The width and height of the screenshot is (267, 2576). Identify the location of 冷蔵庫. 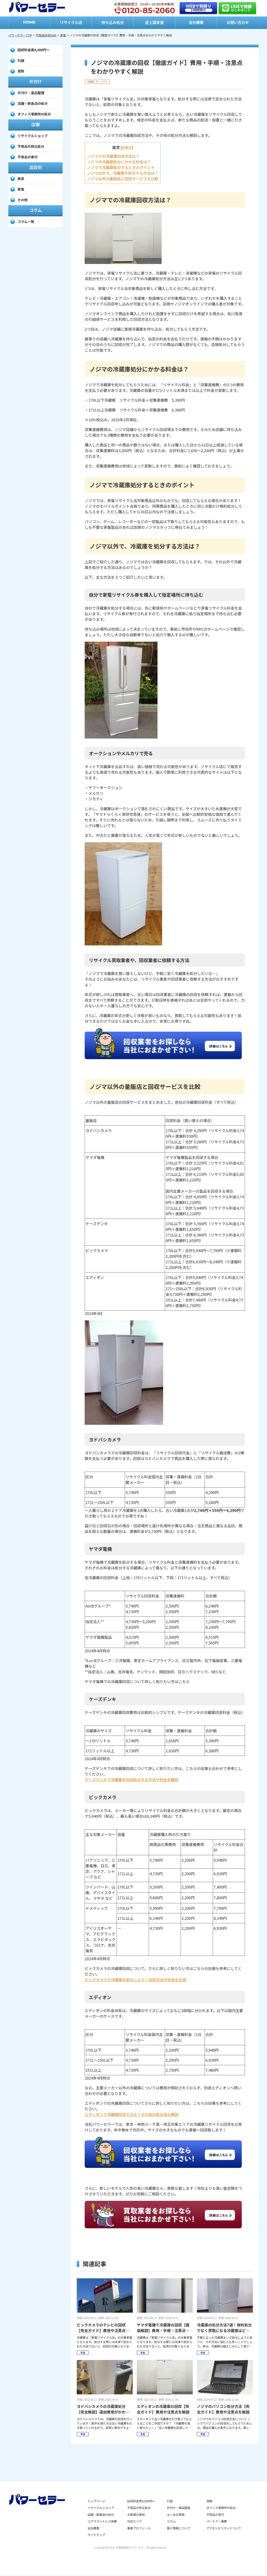
(90, 81).